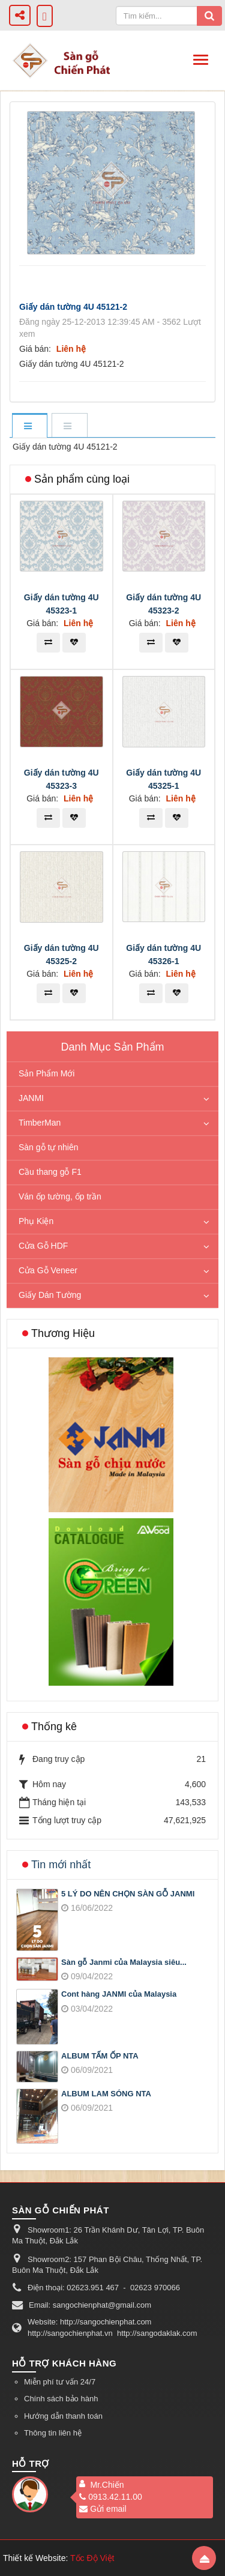  Describe the element at coordinates (29, 426) in the screenshot. I see `[tab]` at that location.